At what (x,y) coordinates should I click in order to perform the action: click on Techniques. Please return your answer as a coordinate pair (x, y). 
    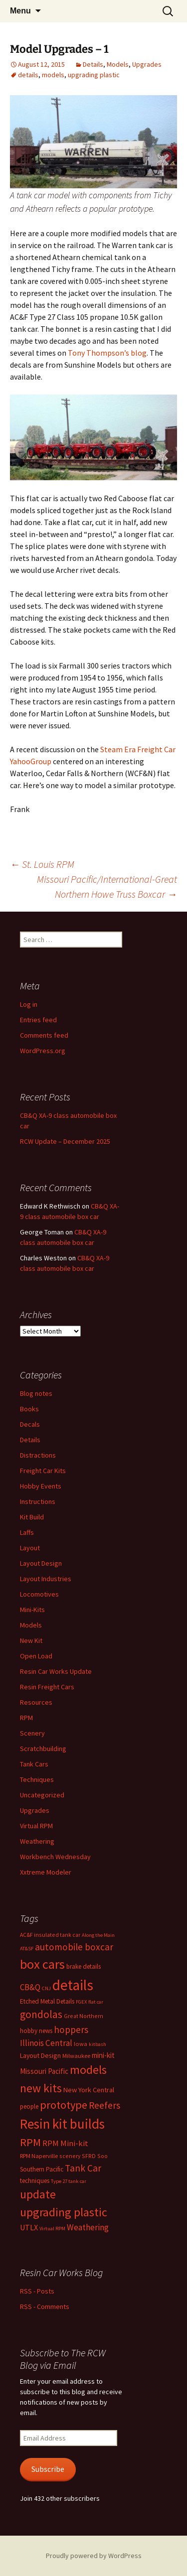
    Looking at the image, I should click on (37, 1779).